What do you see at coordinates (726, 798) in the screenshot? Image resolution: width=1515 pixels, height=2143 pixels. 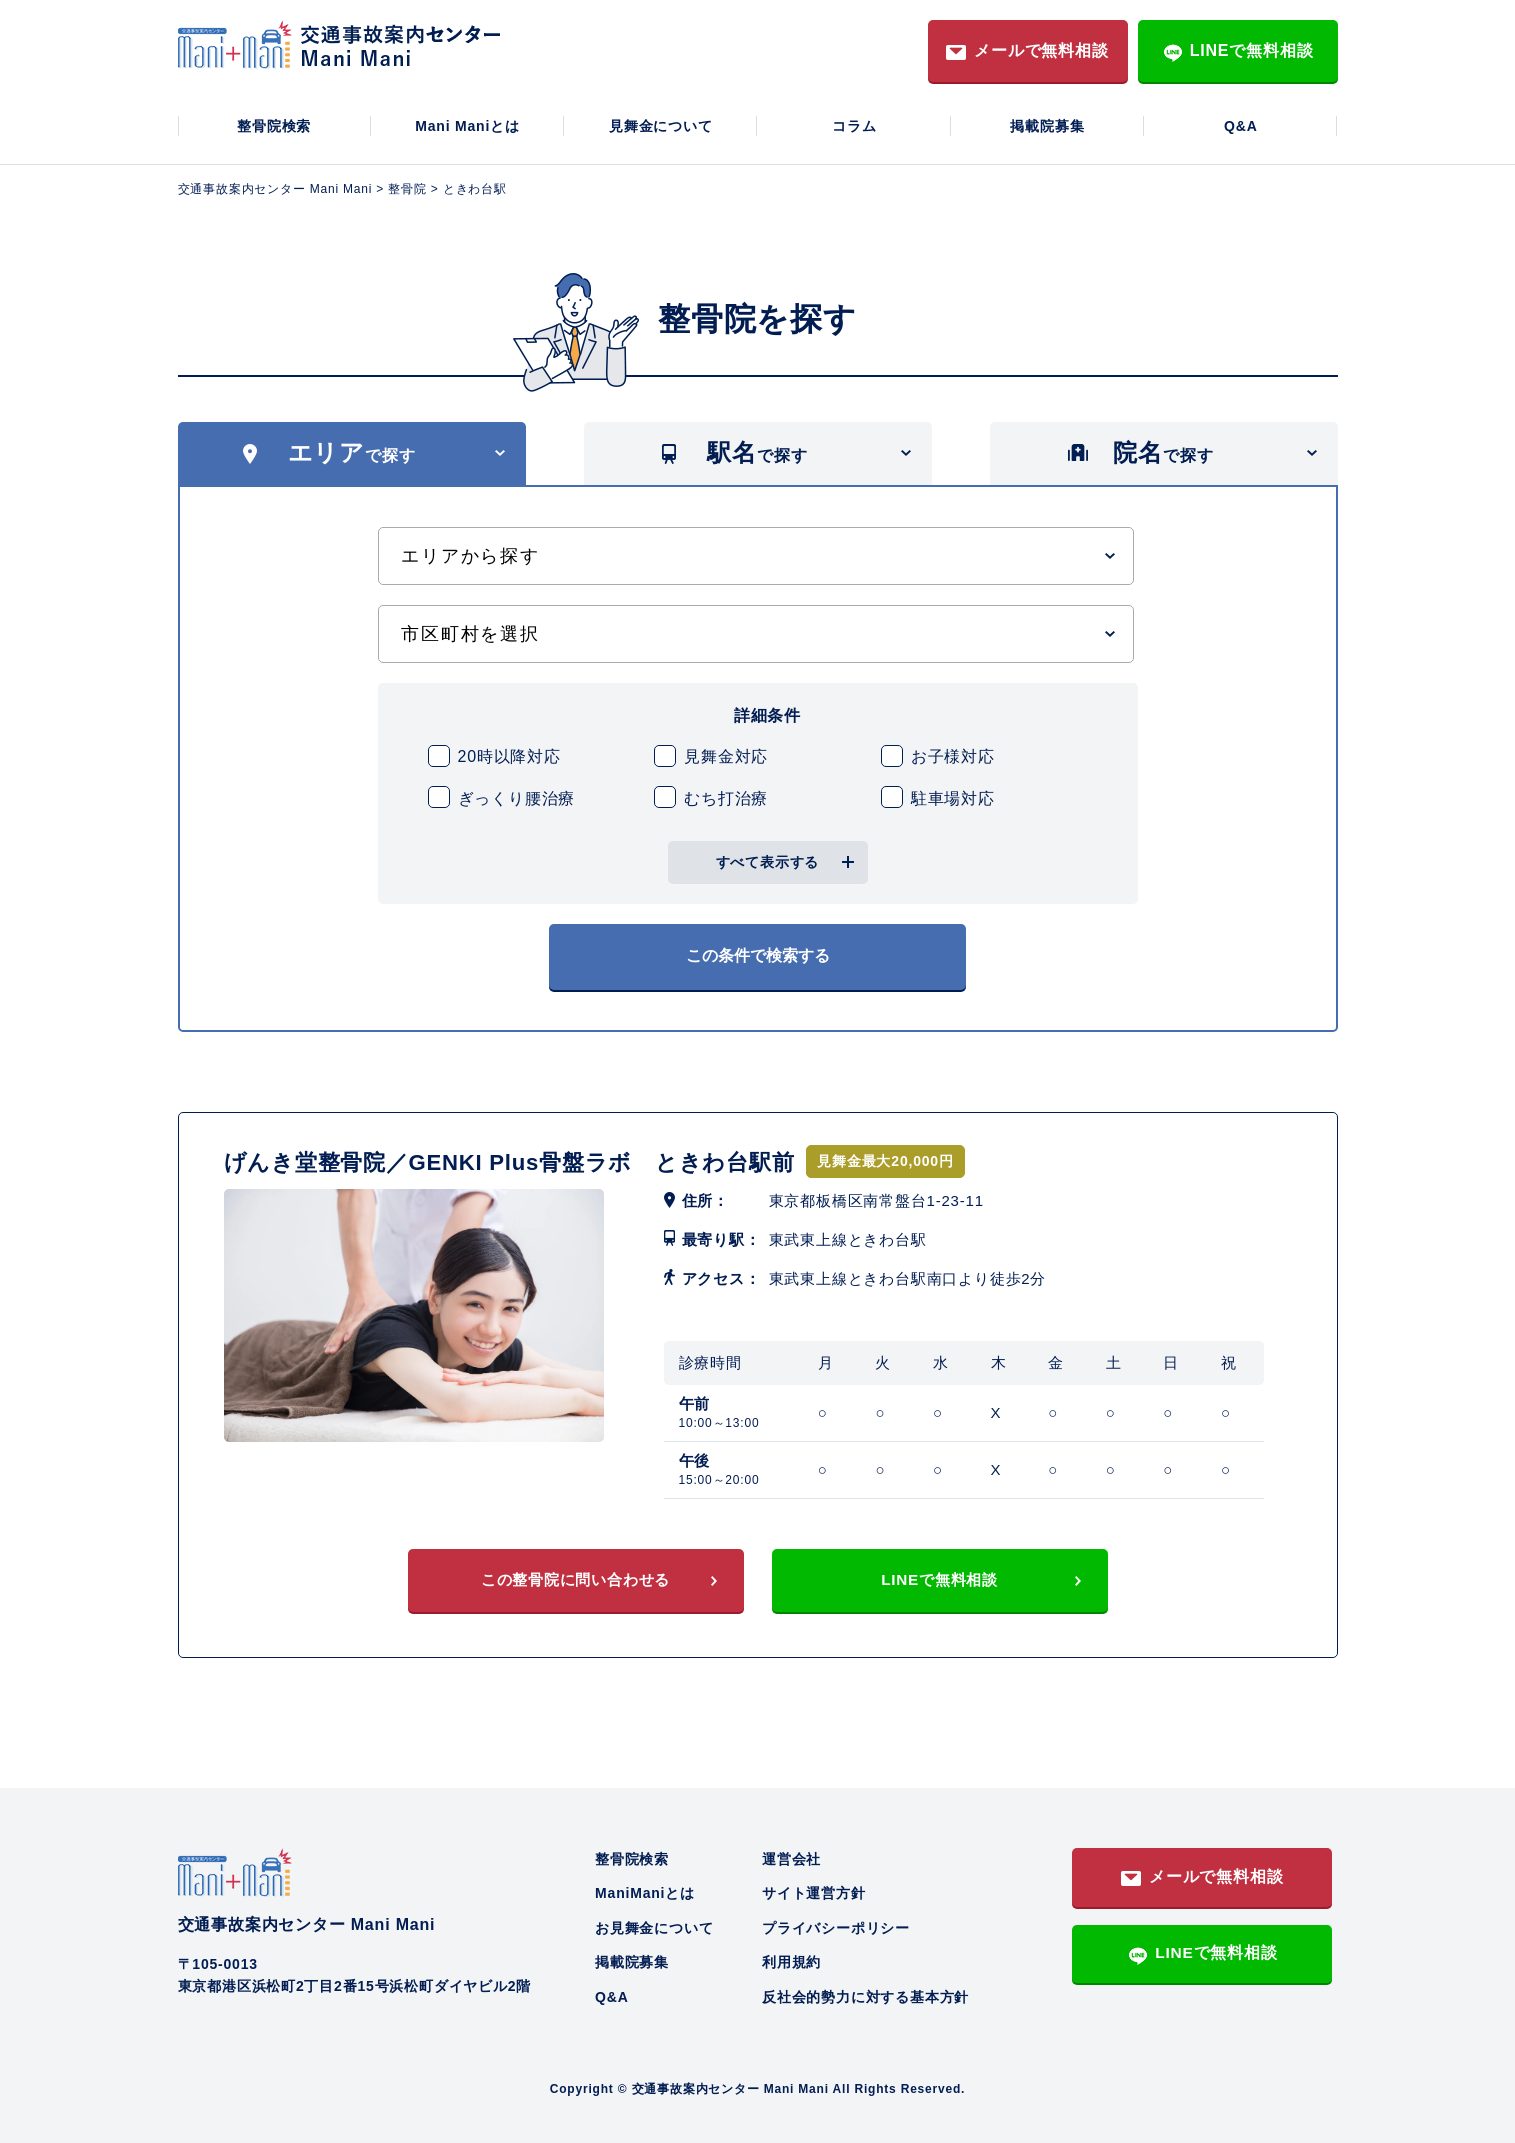 I see `むち打治療` at bounding box center [726, 798].